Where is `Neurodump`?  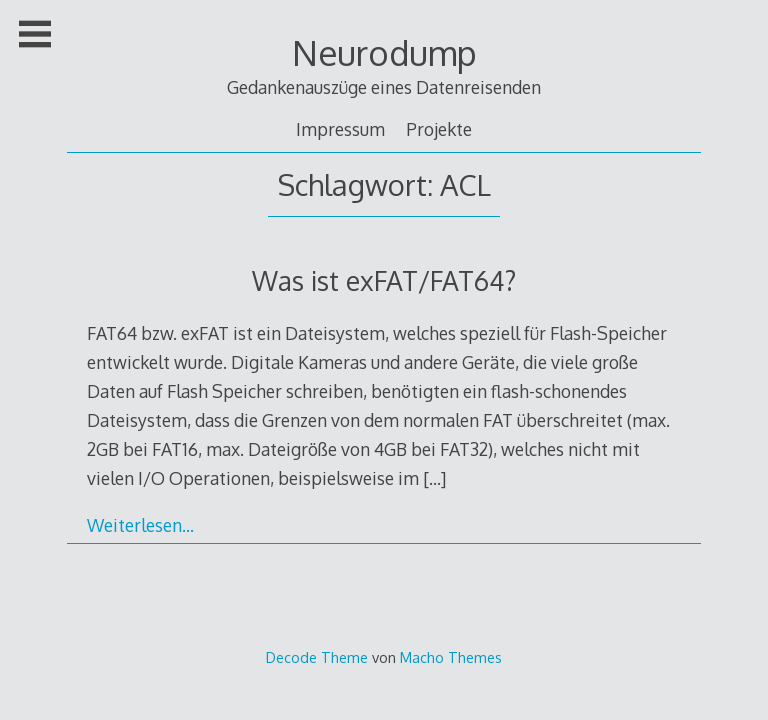 Neurodump is located at coordinates (384, 52).